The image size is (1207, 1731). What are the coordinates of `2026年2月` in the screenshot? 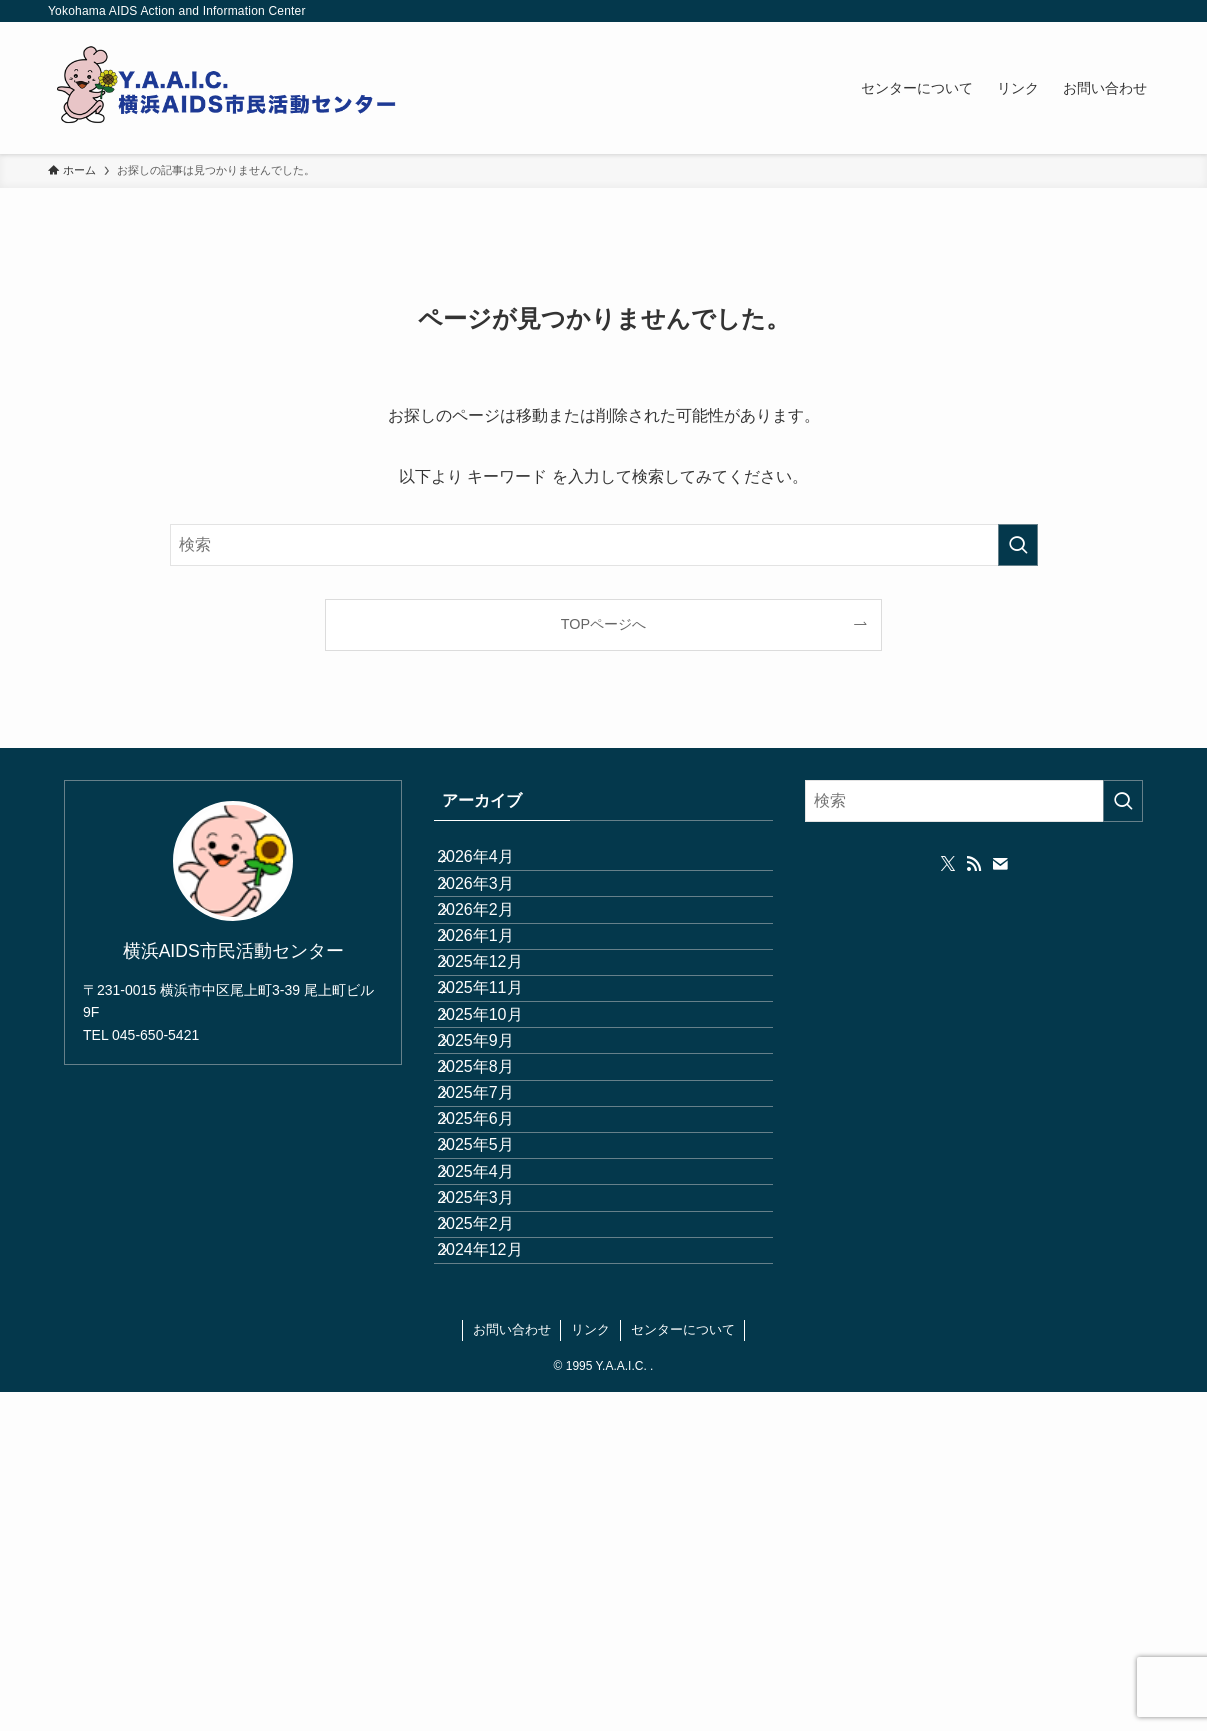 It's located at (496, 962).